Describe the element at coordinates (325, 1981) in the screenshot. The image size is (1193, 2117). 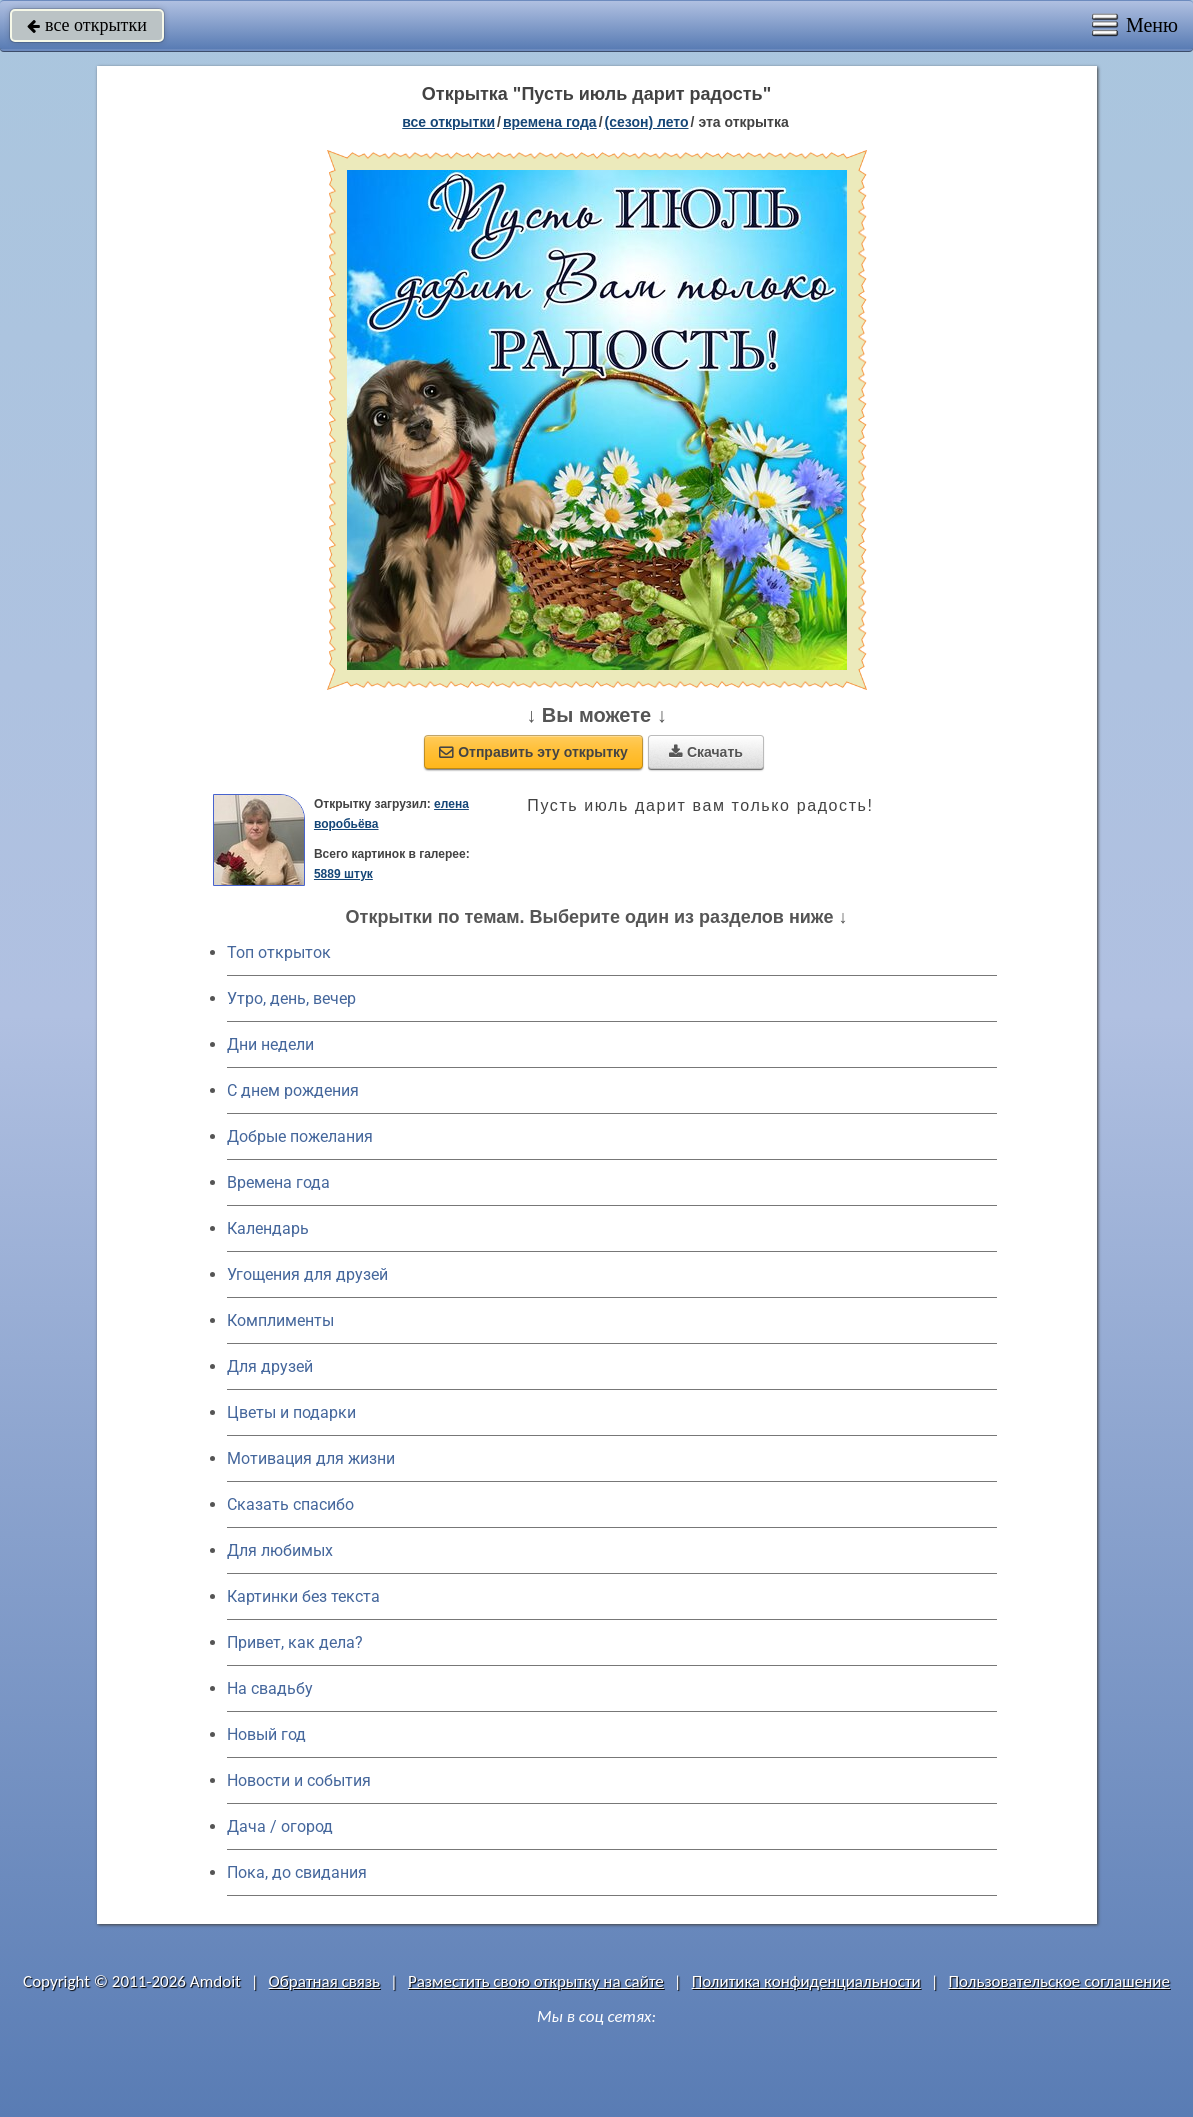
I see `Обратная связь` at that location.